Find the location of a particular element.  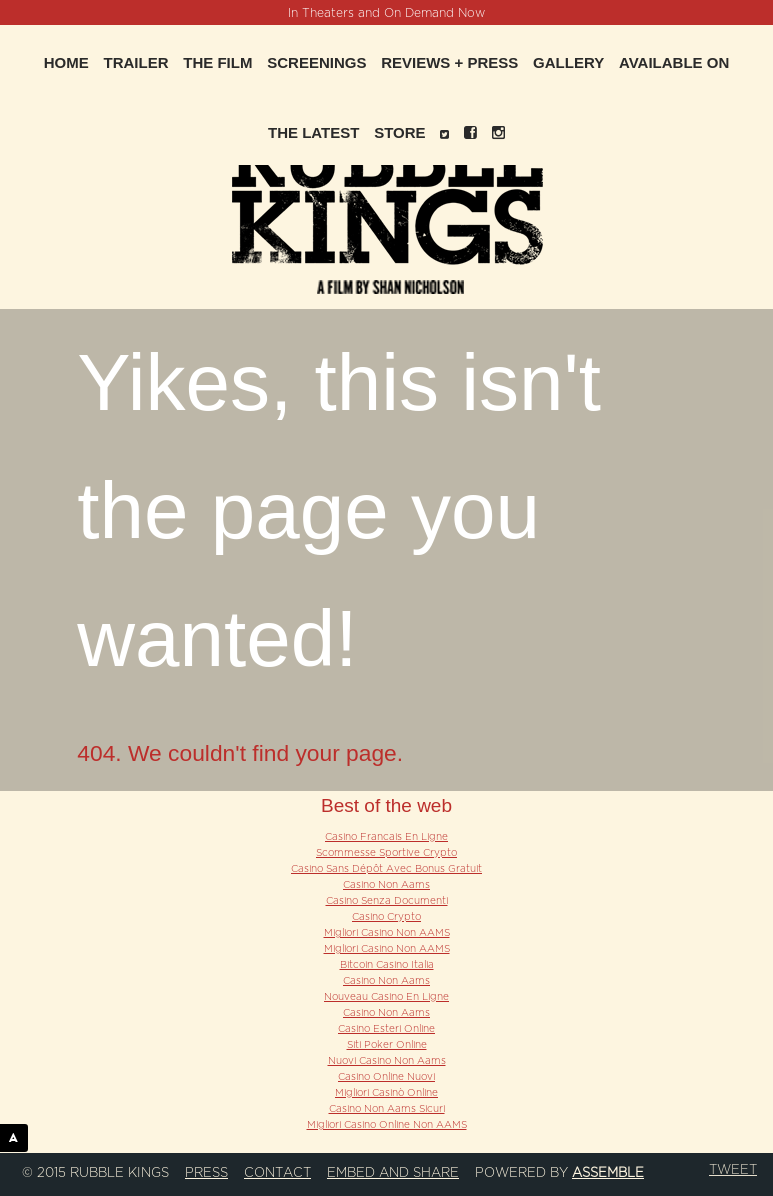

Trailer is located at coordinates (136, 62).